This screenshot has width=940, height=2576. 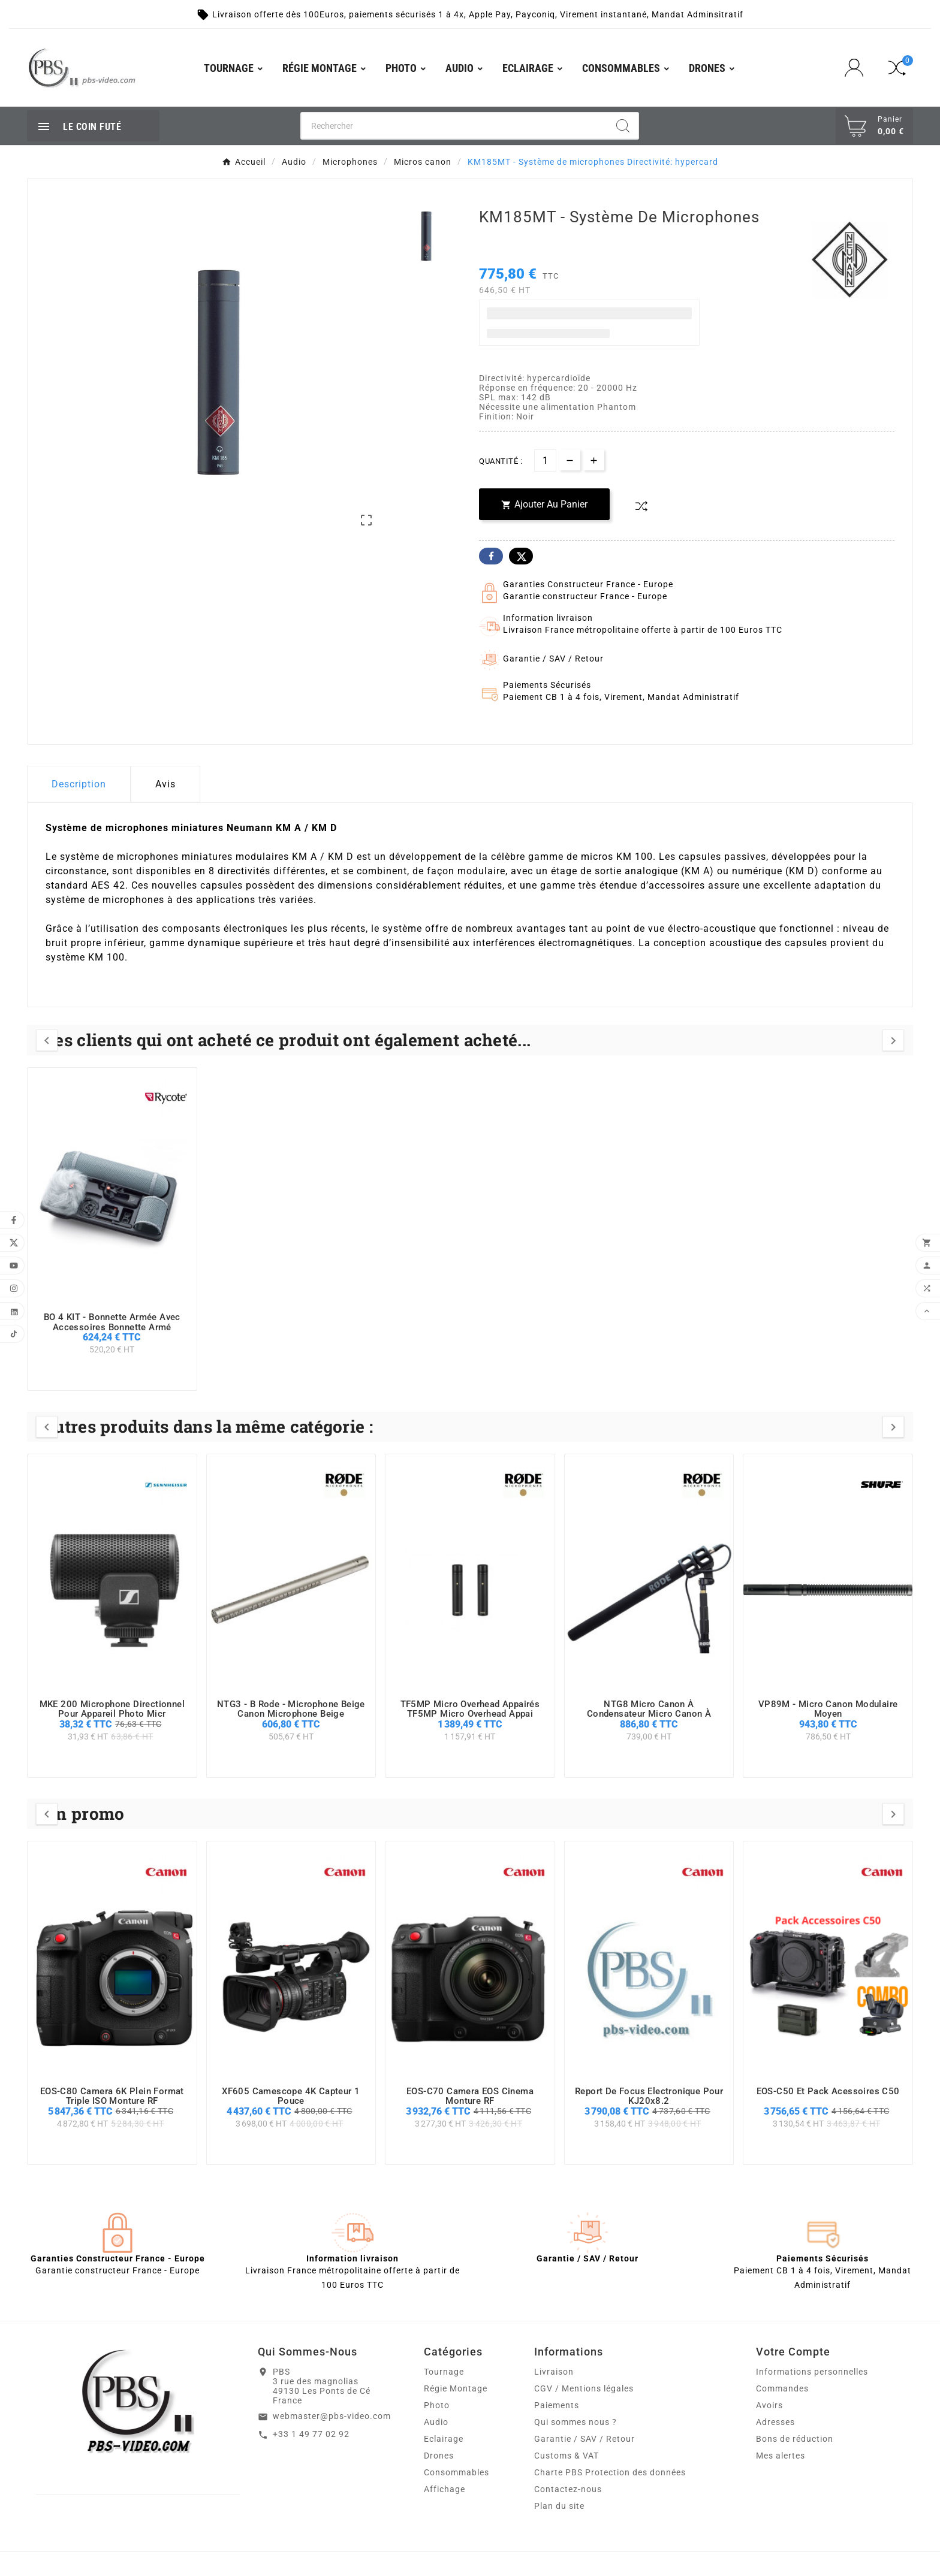 What do you see at coordinates (455, 2388) in the screenshot?
I see `Régie Montage` at bounding box center [455, 2388].